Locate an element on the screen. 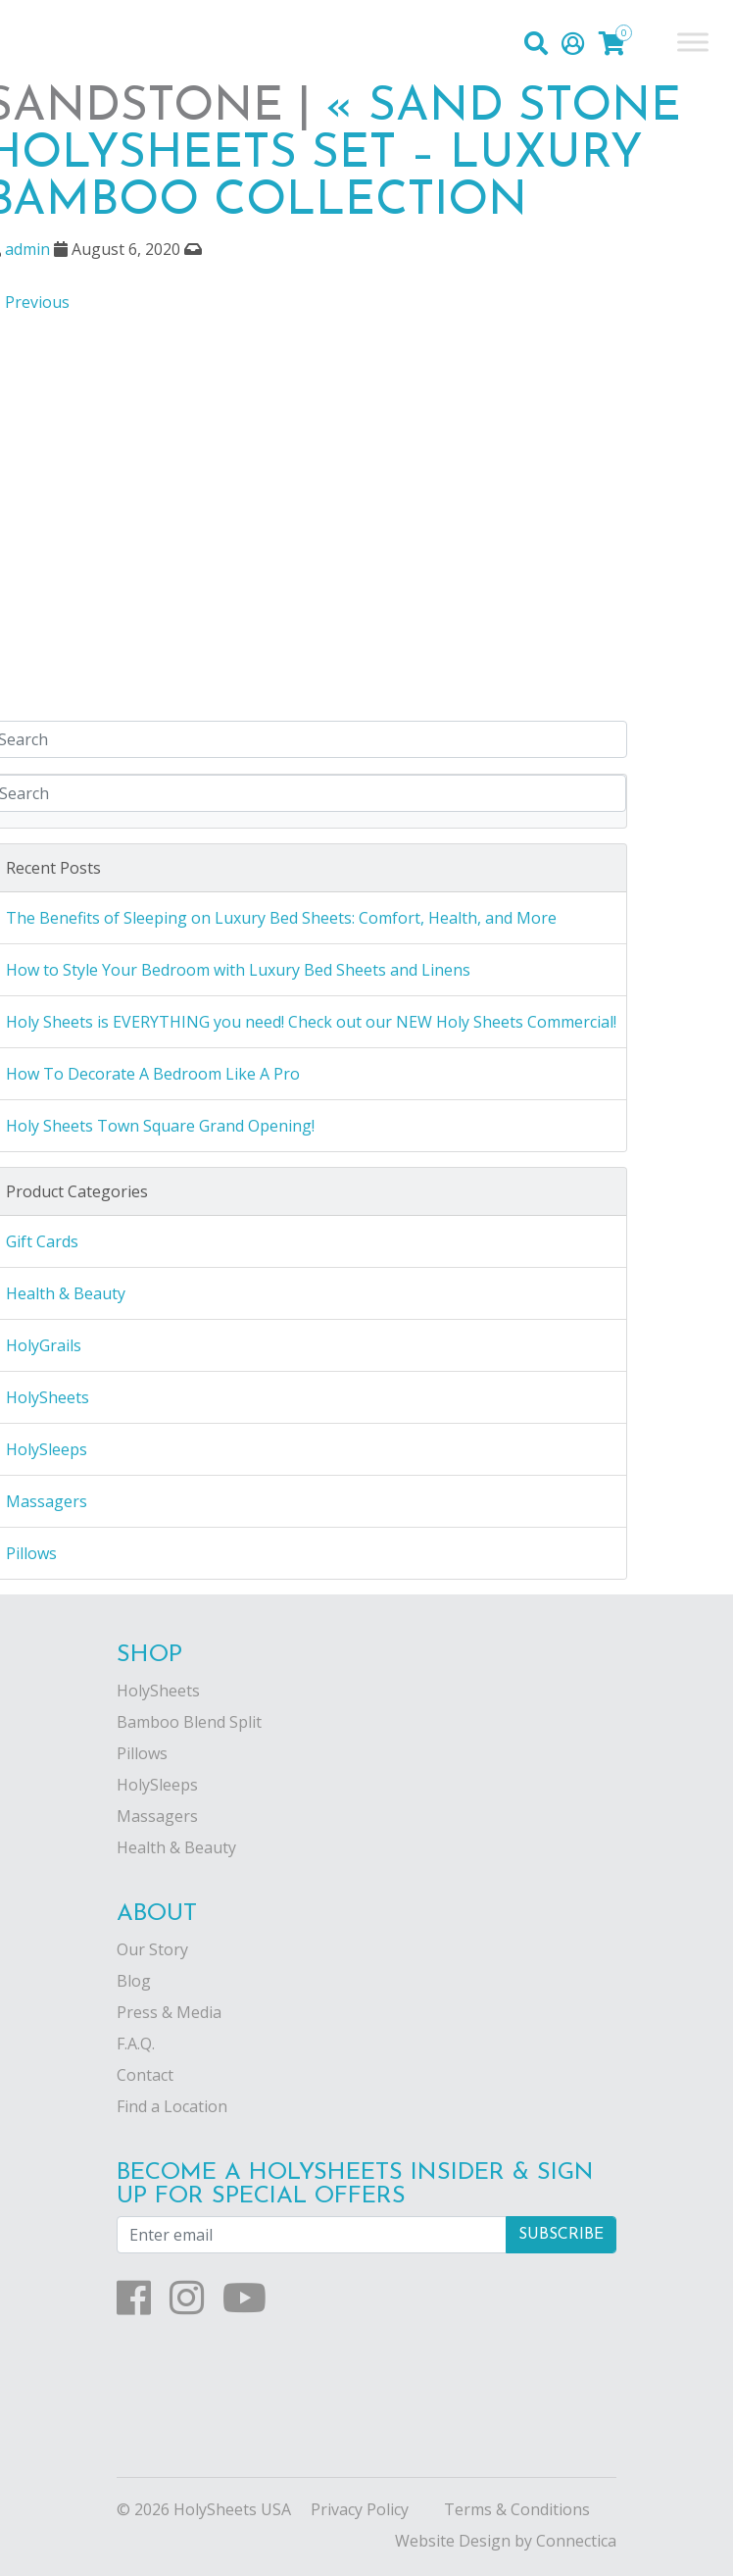 The image size is (733, 2576). HolySheets is located at coordinates (158, 1690).